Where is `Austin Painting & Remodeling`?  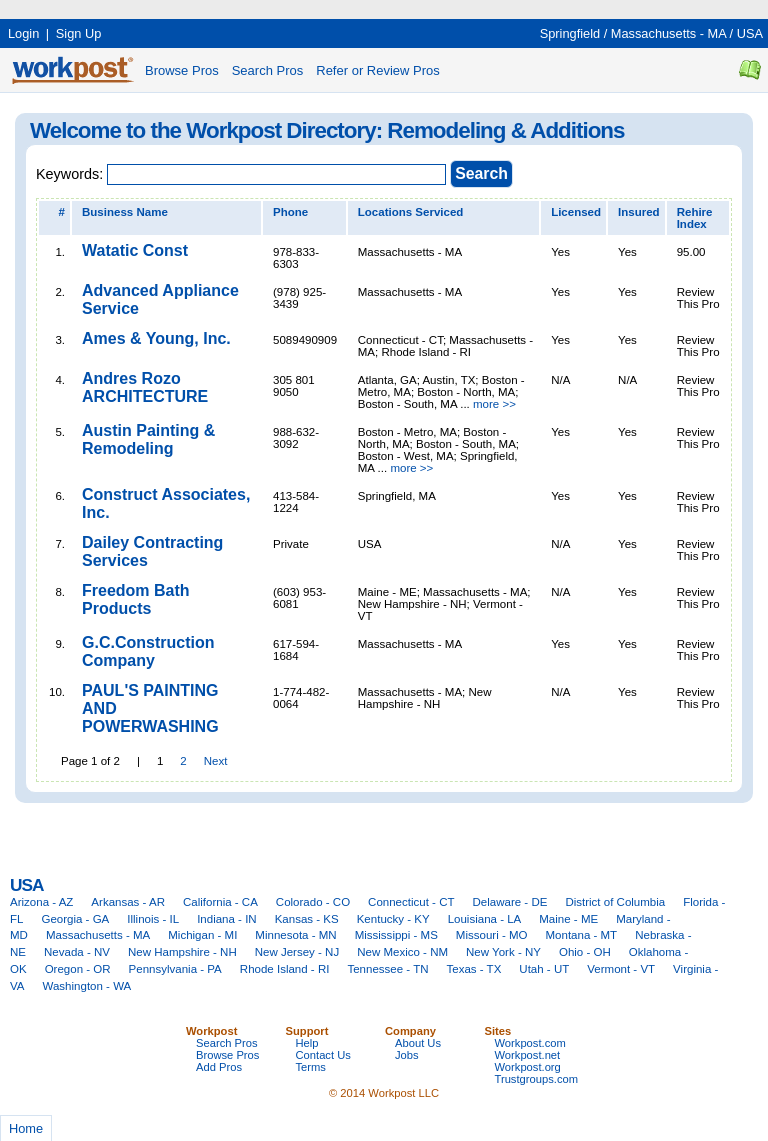
Austin Painting & Remodeling is located at coordinates (148, 439).